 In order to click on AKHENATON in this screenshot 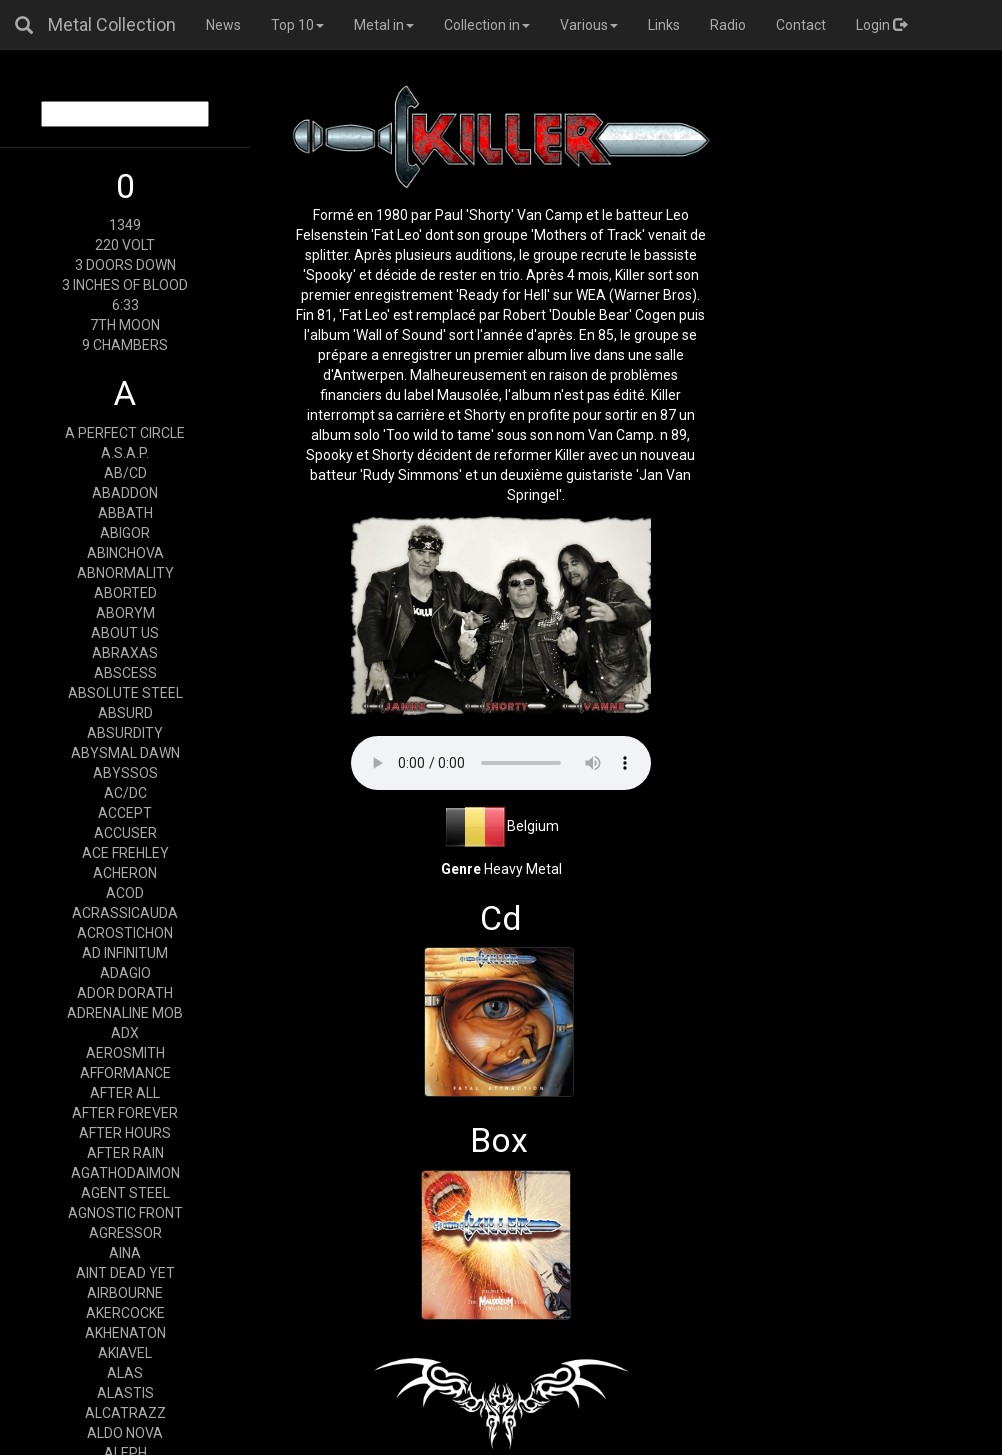, I will do `click(125, 1333)`.